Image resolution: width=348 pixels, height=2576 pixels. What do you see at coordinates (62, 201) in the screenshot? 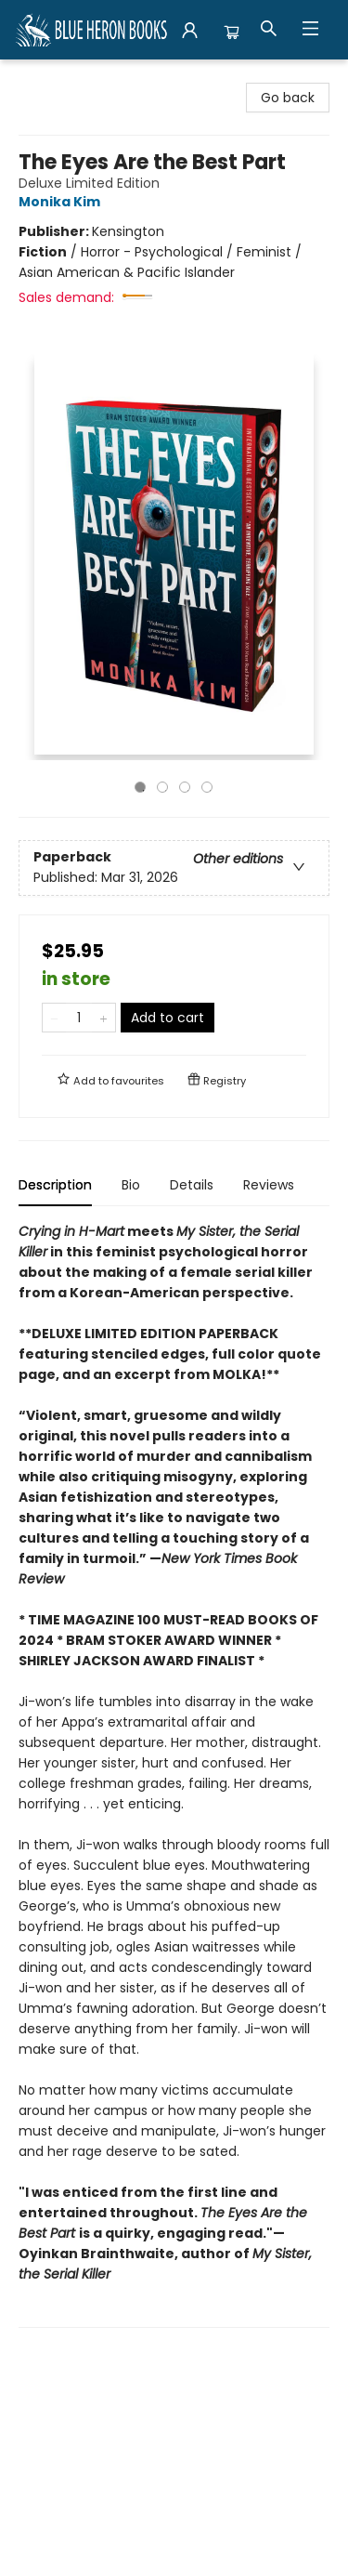
I see `Monika Kim` at bounding box center [62, 201].